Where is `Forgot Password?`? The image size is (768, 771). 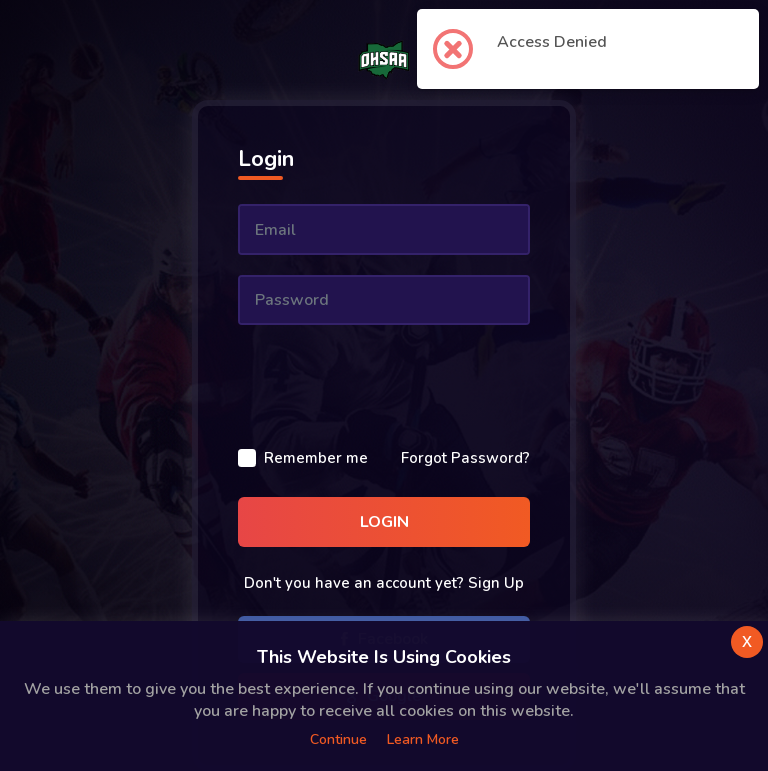 Forgot Password? is located at coordinates (465, 458).